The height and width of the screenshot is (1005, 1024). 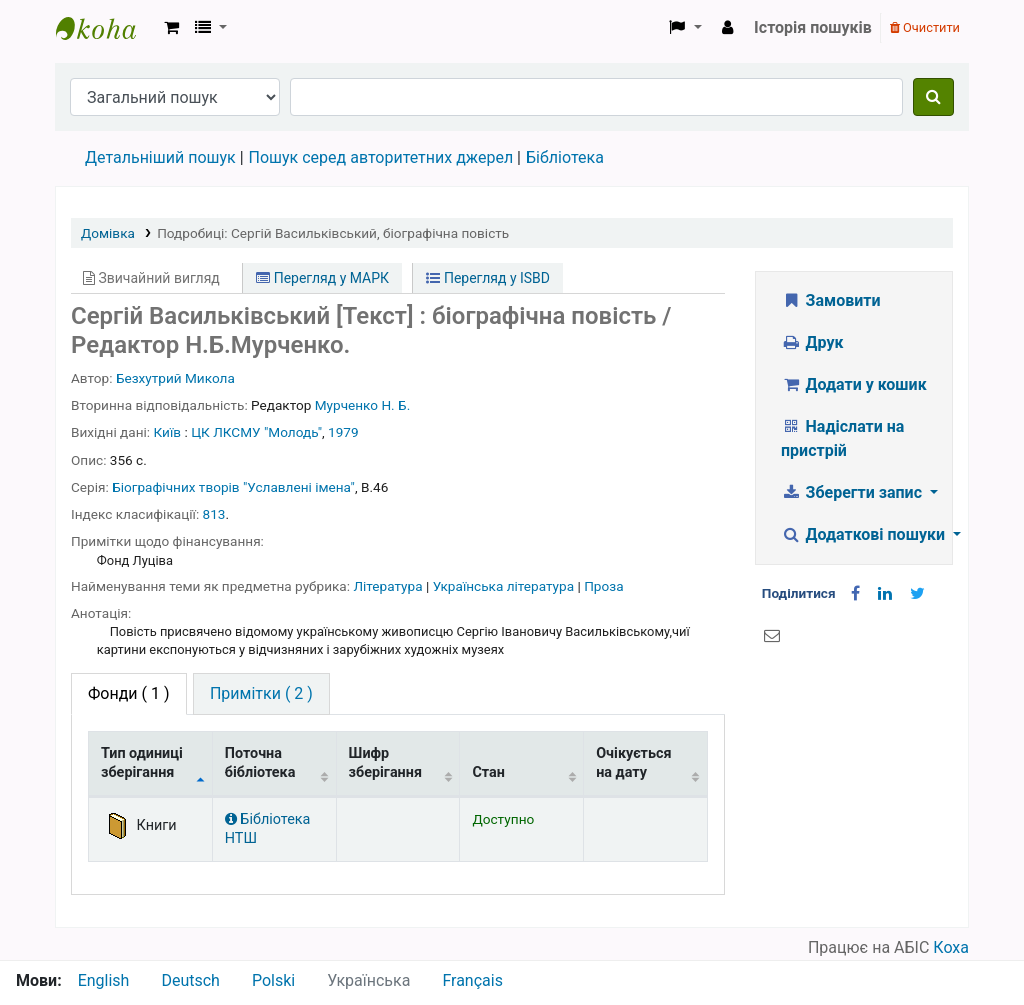 I want to click on English, so click(x=104, y=980).